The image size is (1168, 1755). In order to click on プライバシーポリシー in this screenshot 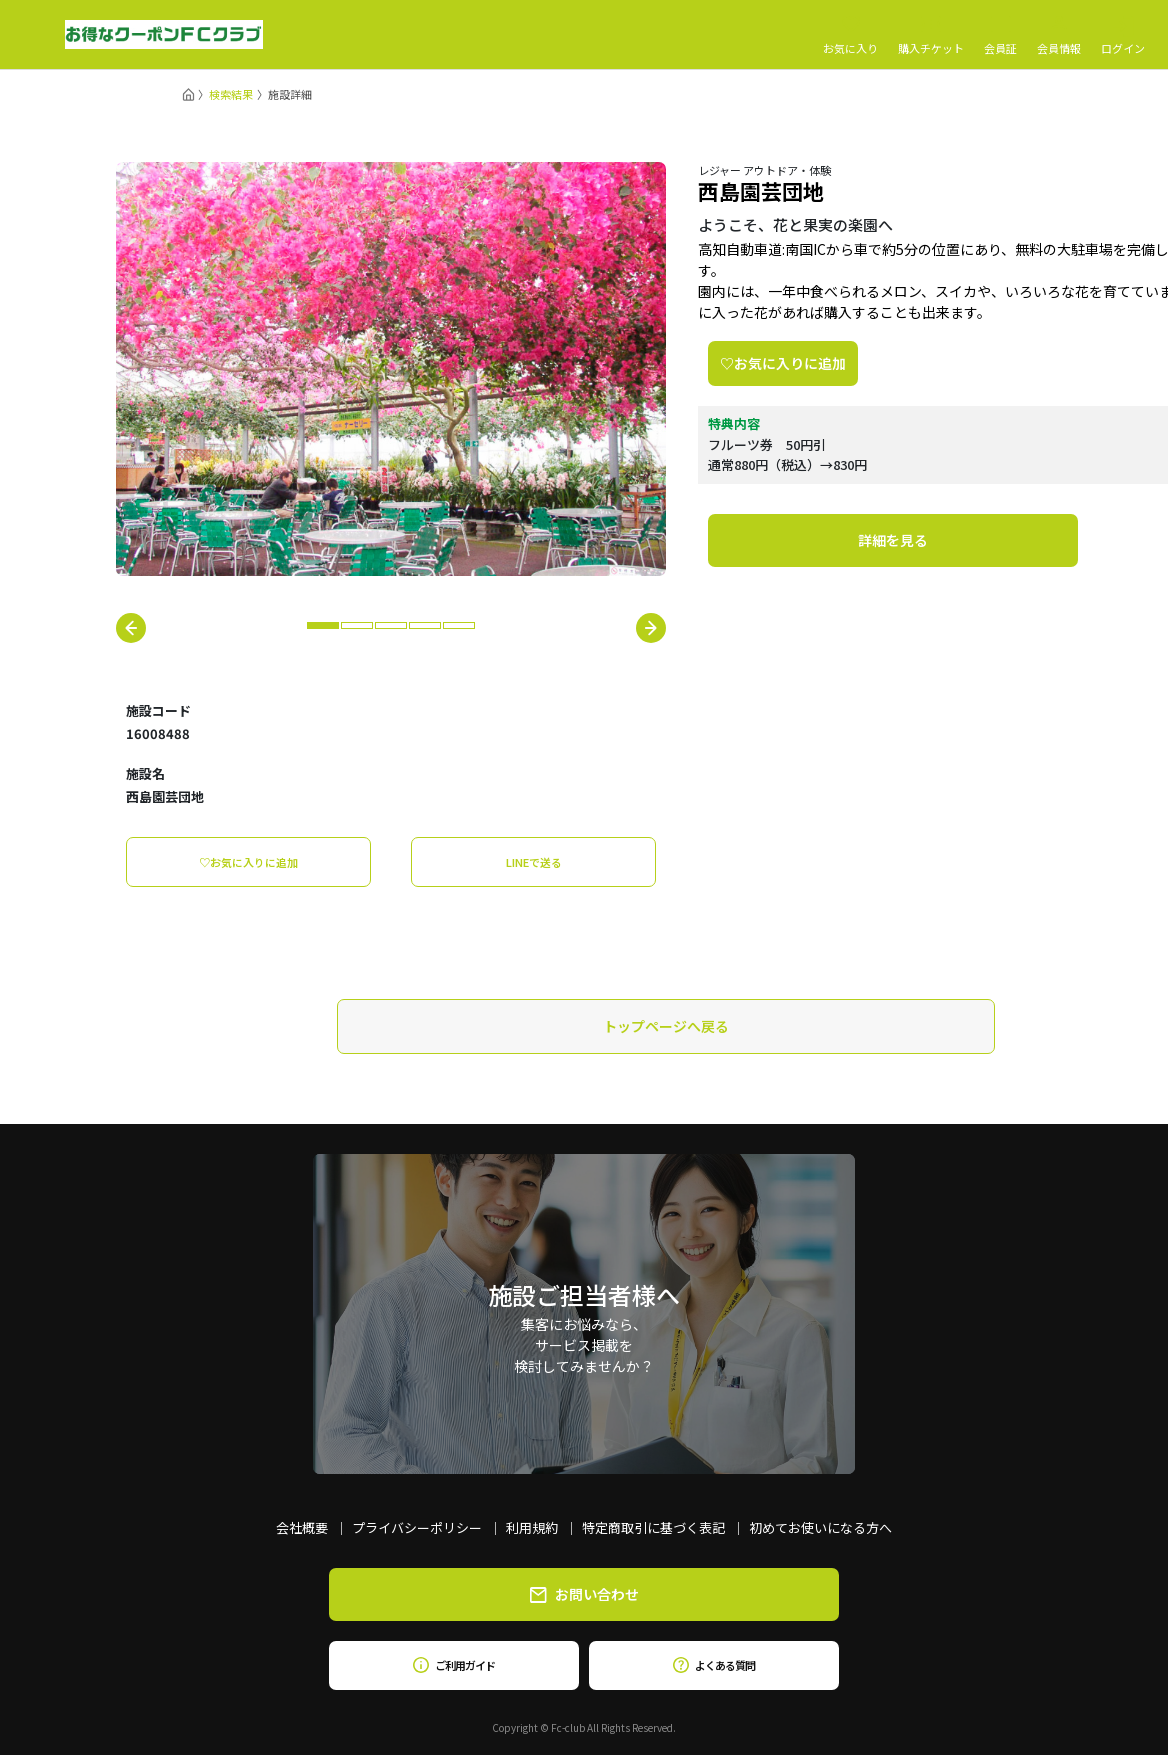, I will do `click(417, 1527)`.